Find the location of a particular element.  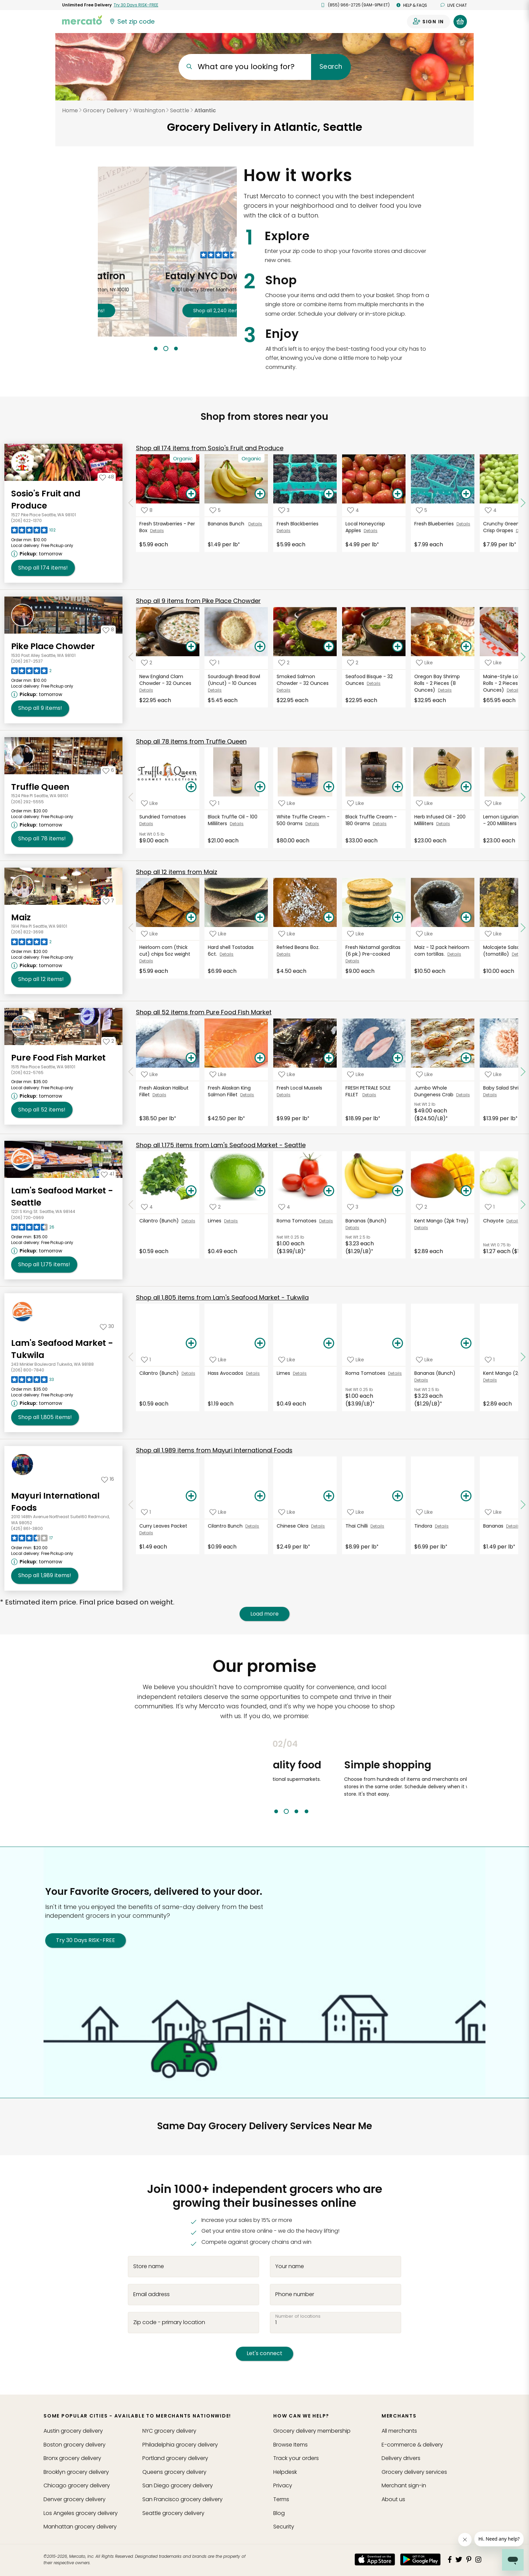

[Add Pike Place Chowder to your favorites] is located at coordinates (108, 630).